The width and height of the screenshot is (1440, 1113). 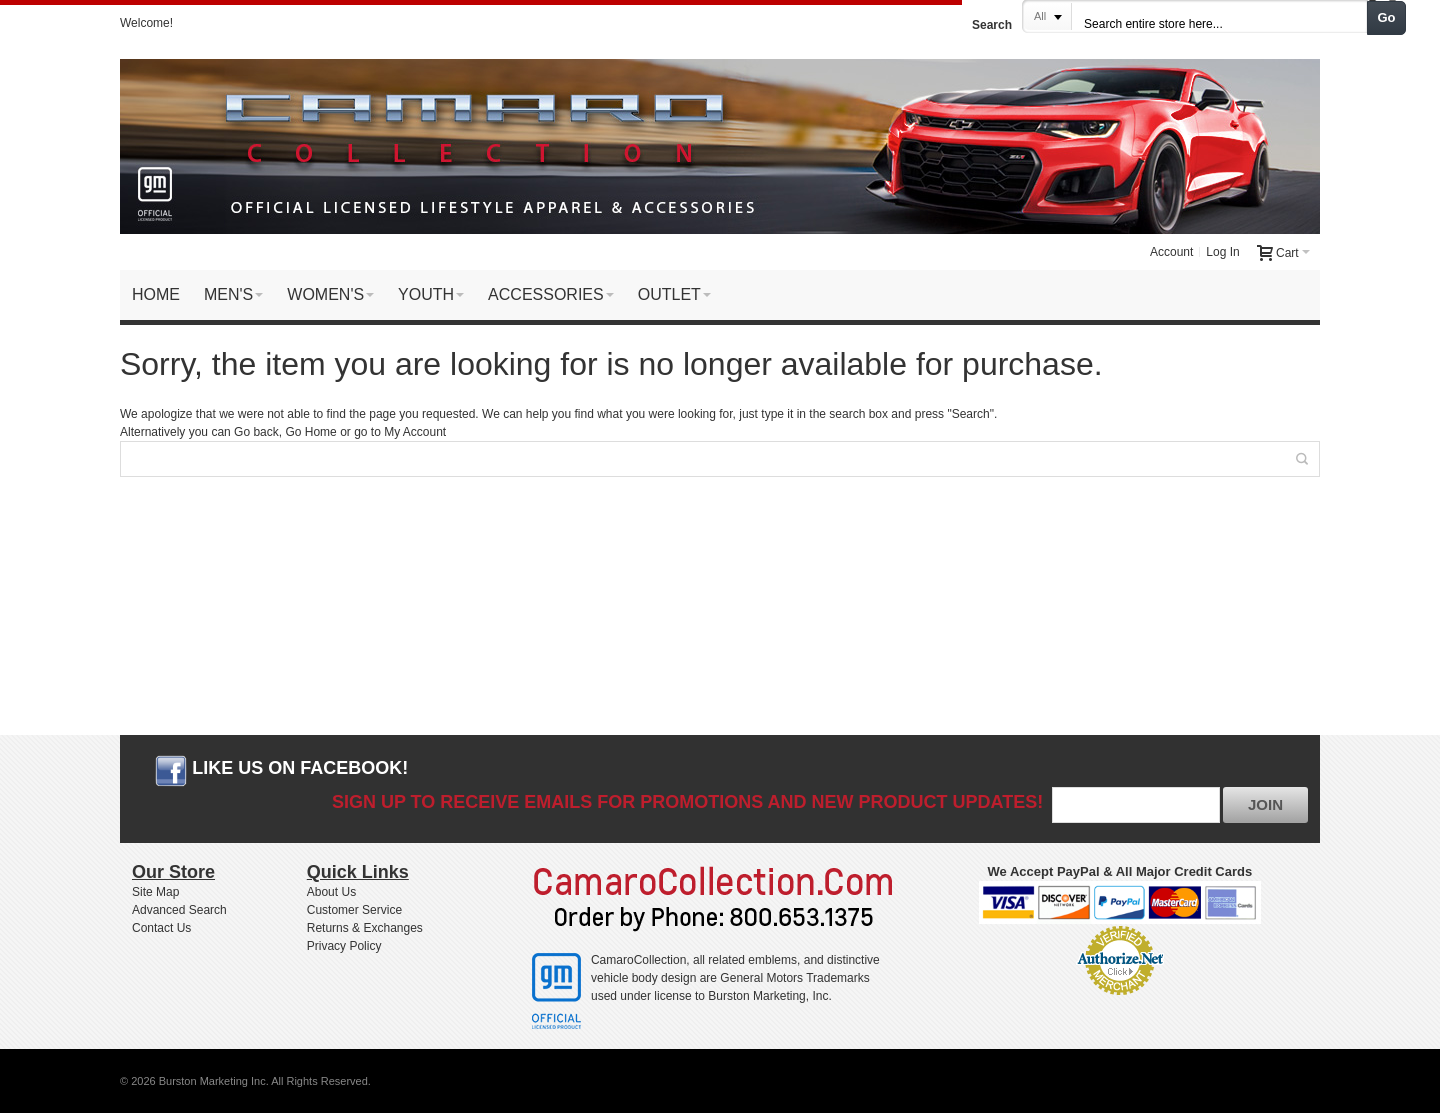 I want to click on Go back, so click(x=256, y=432).